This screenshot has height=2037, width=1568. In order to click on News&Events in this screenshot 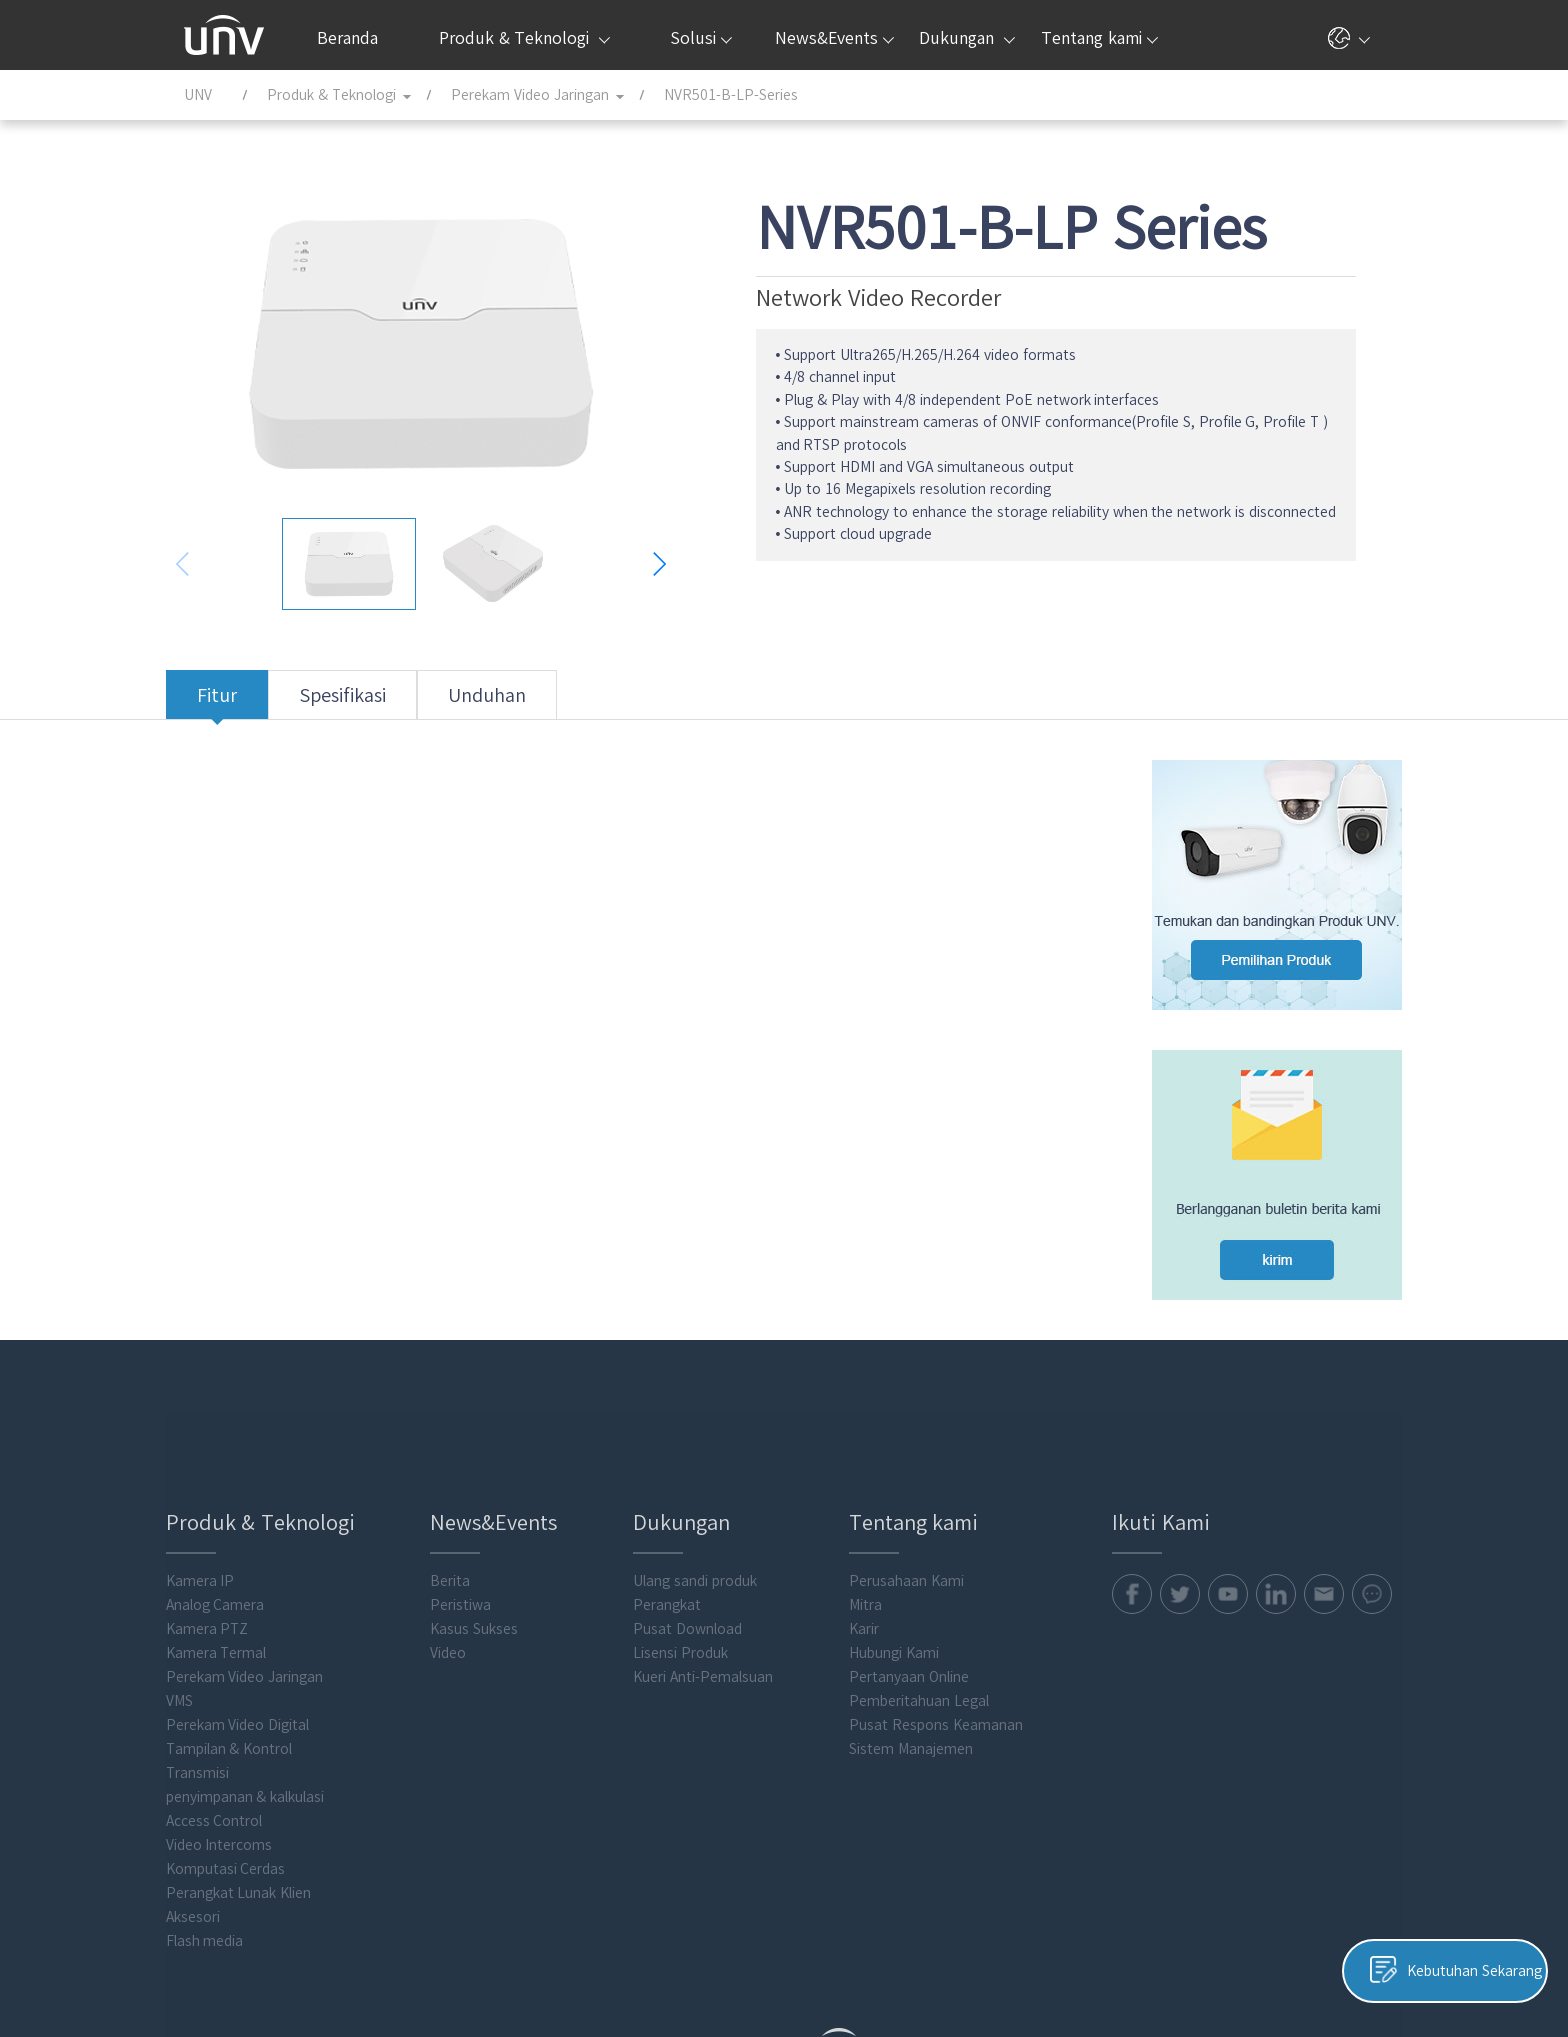, I will do `click(834, 38)`.